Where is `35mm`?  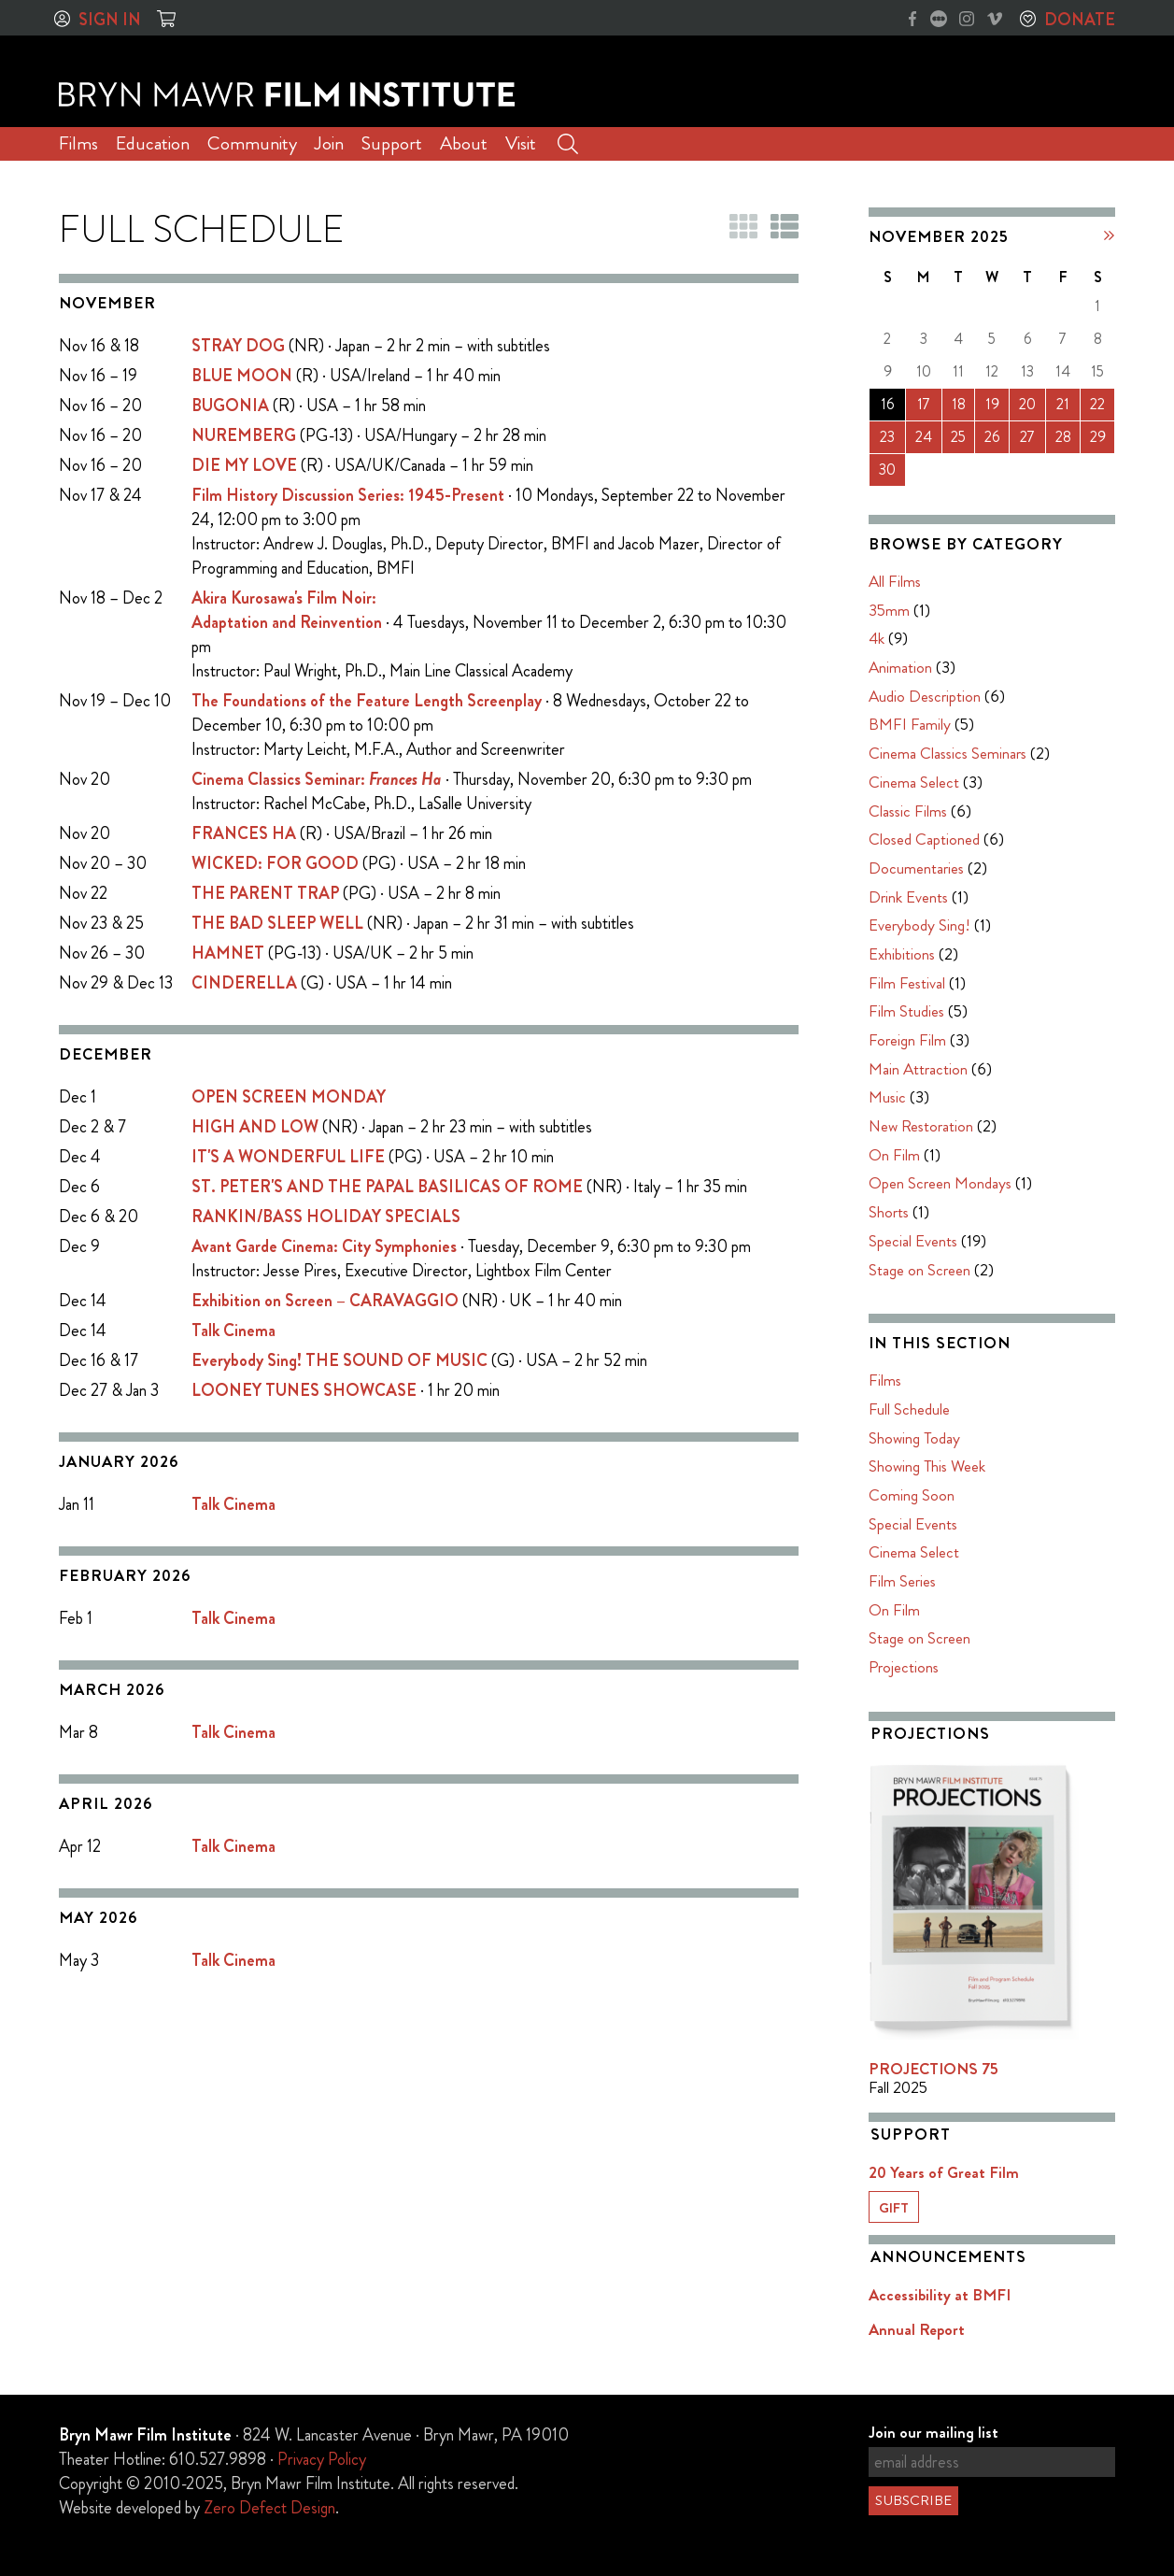
35mm is located at coordinates (889, 610).